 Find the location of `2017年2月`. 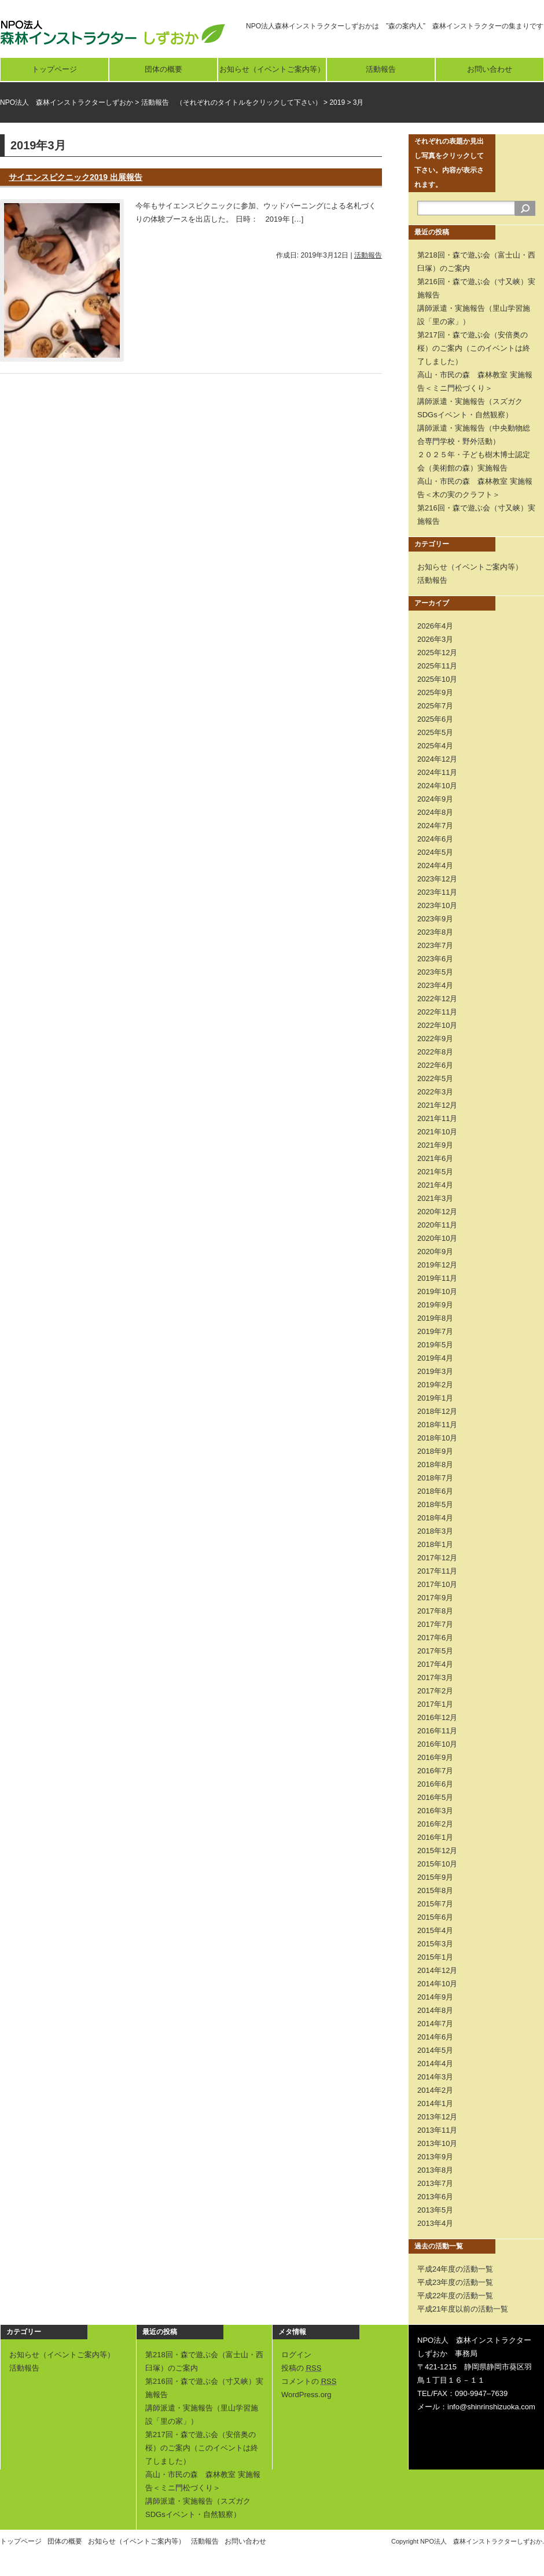

2017年2月 is located at coordinates (435, 1690).